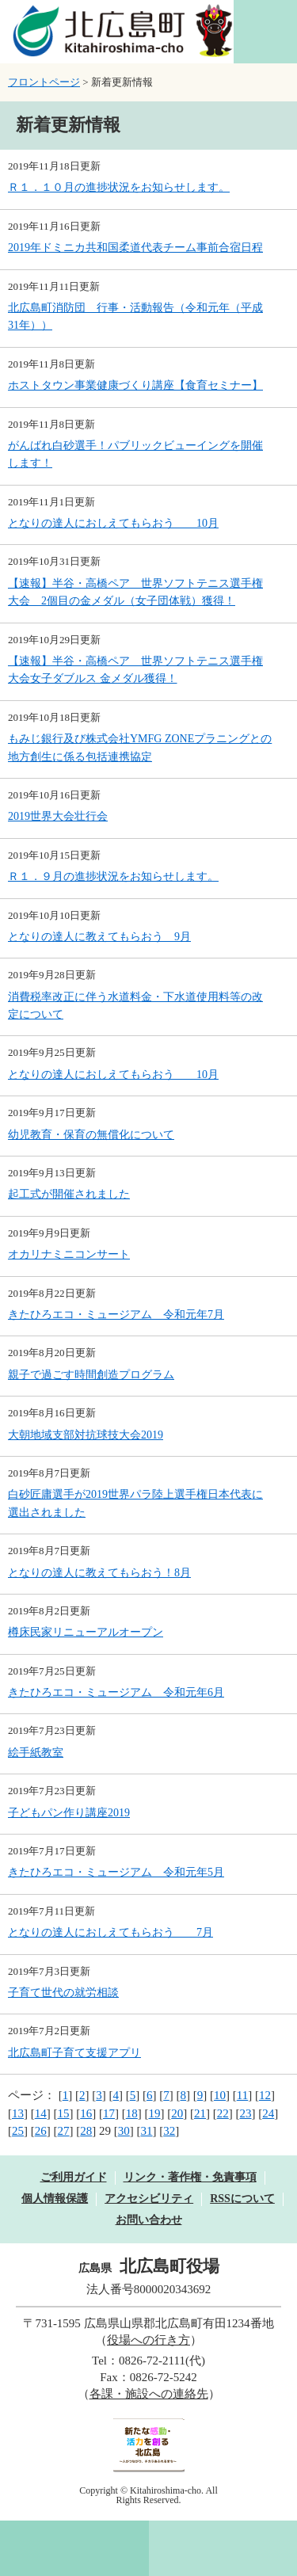 The height and width of the screenshot is (2576, 297). I want to click on 14, so click(41, 2113).